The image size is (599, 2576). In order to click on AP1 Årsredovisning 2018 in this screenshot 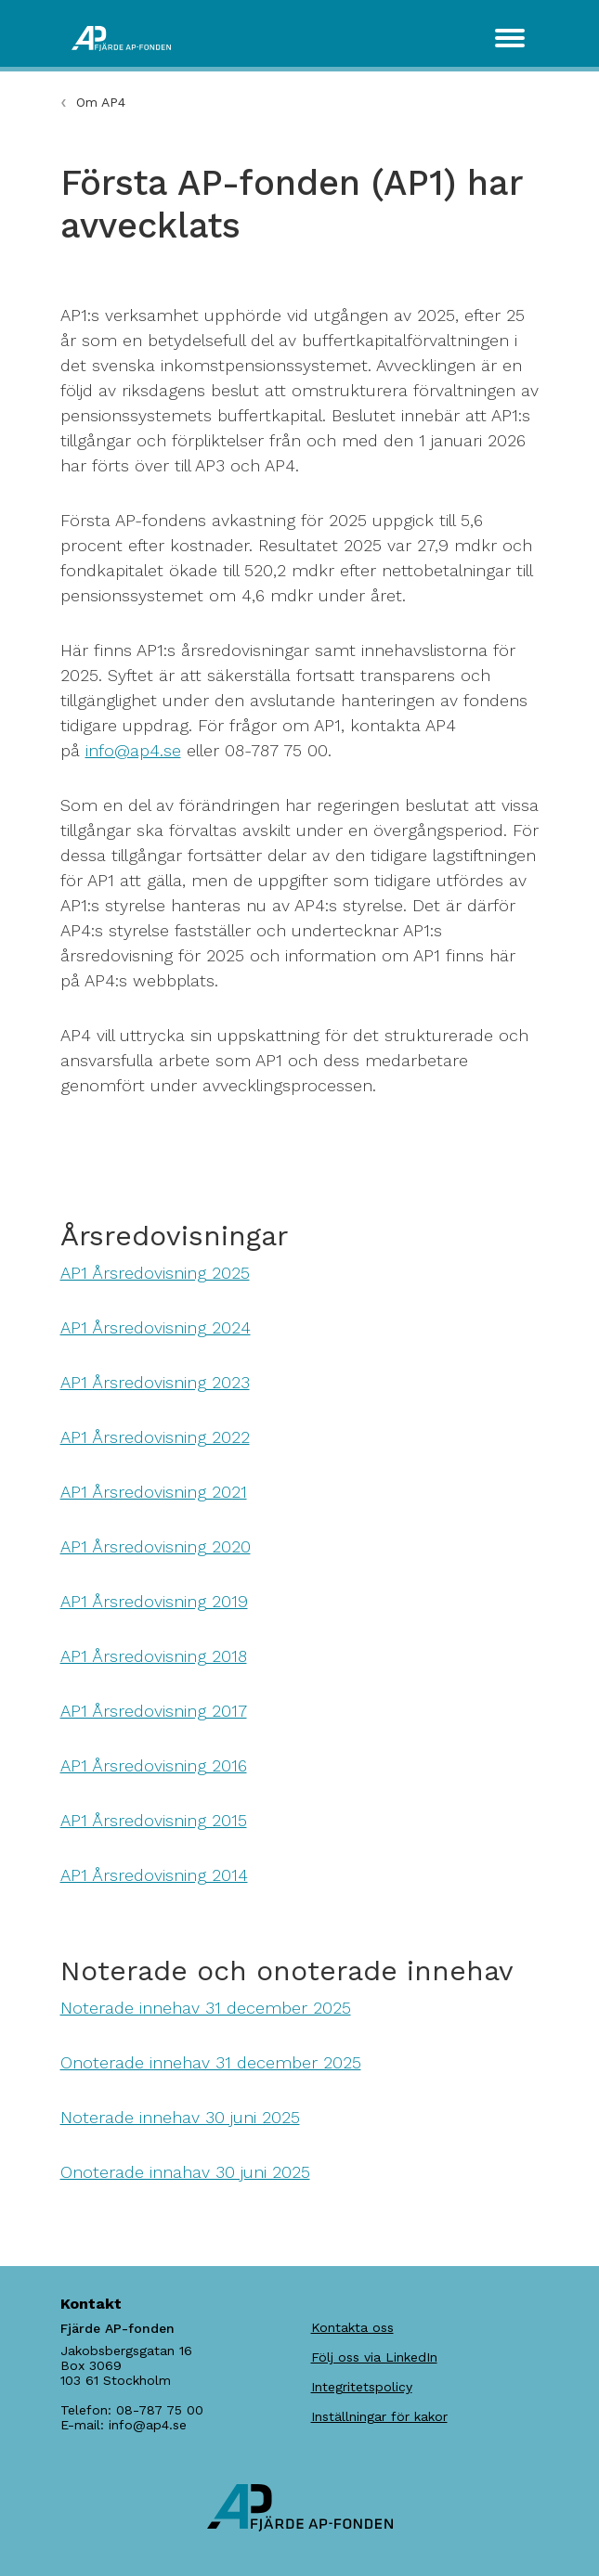, I will do `click(153, 1656)`.